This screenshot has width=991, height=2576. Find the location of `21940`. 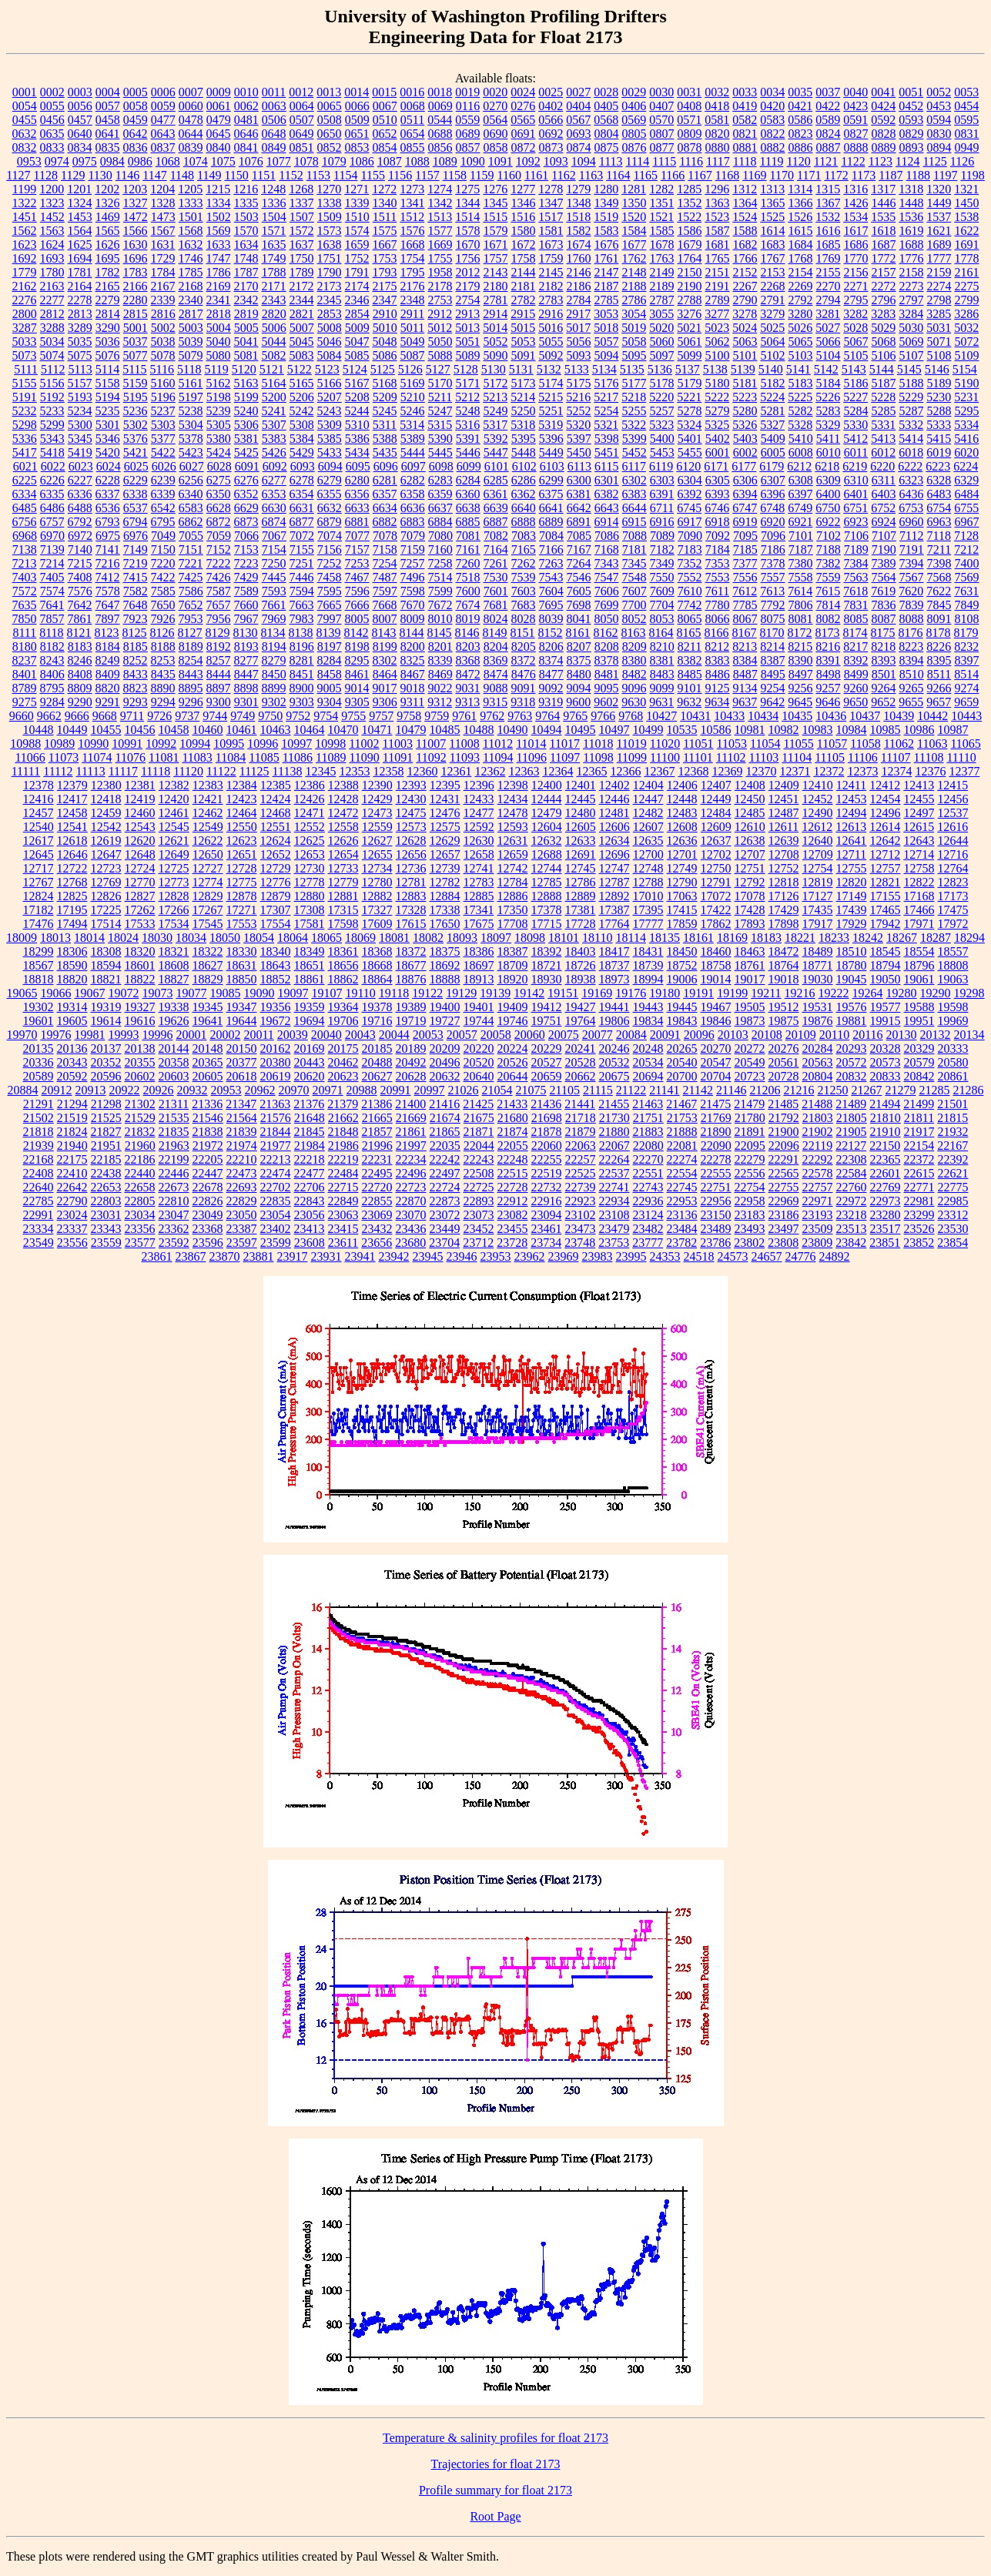

21940 is located at coordinates (72, 1145).